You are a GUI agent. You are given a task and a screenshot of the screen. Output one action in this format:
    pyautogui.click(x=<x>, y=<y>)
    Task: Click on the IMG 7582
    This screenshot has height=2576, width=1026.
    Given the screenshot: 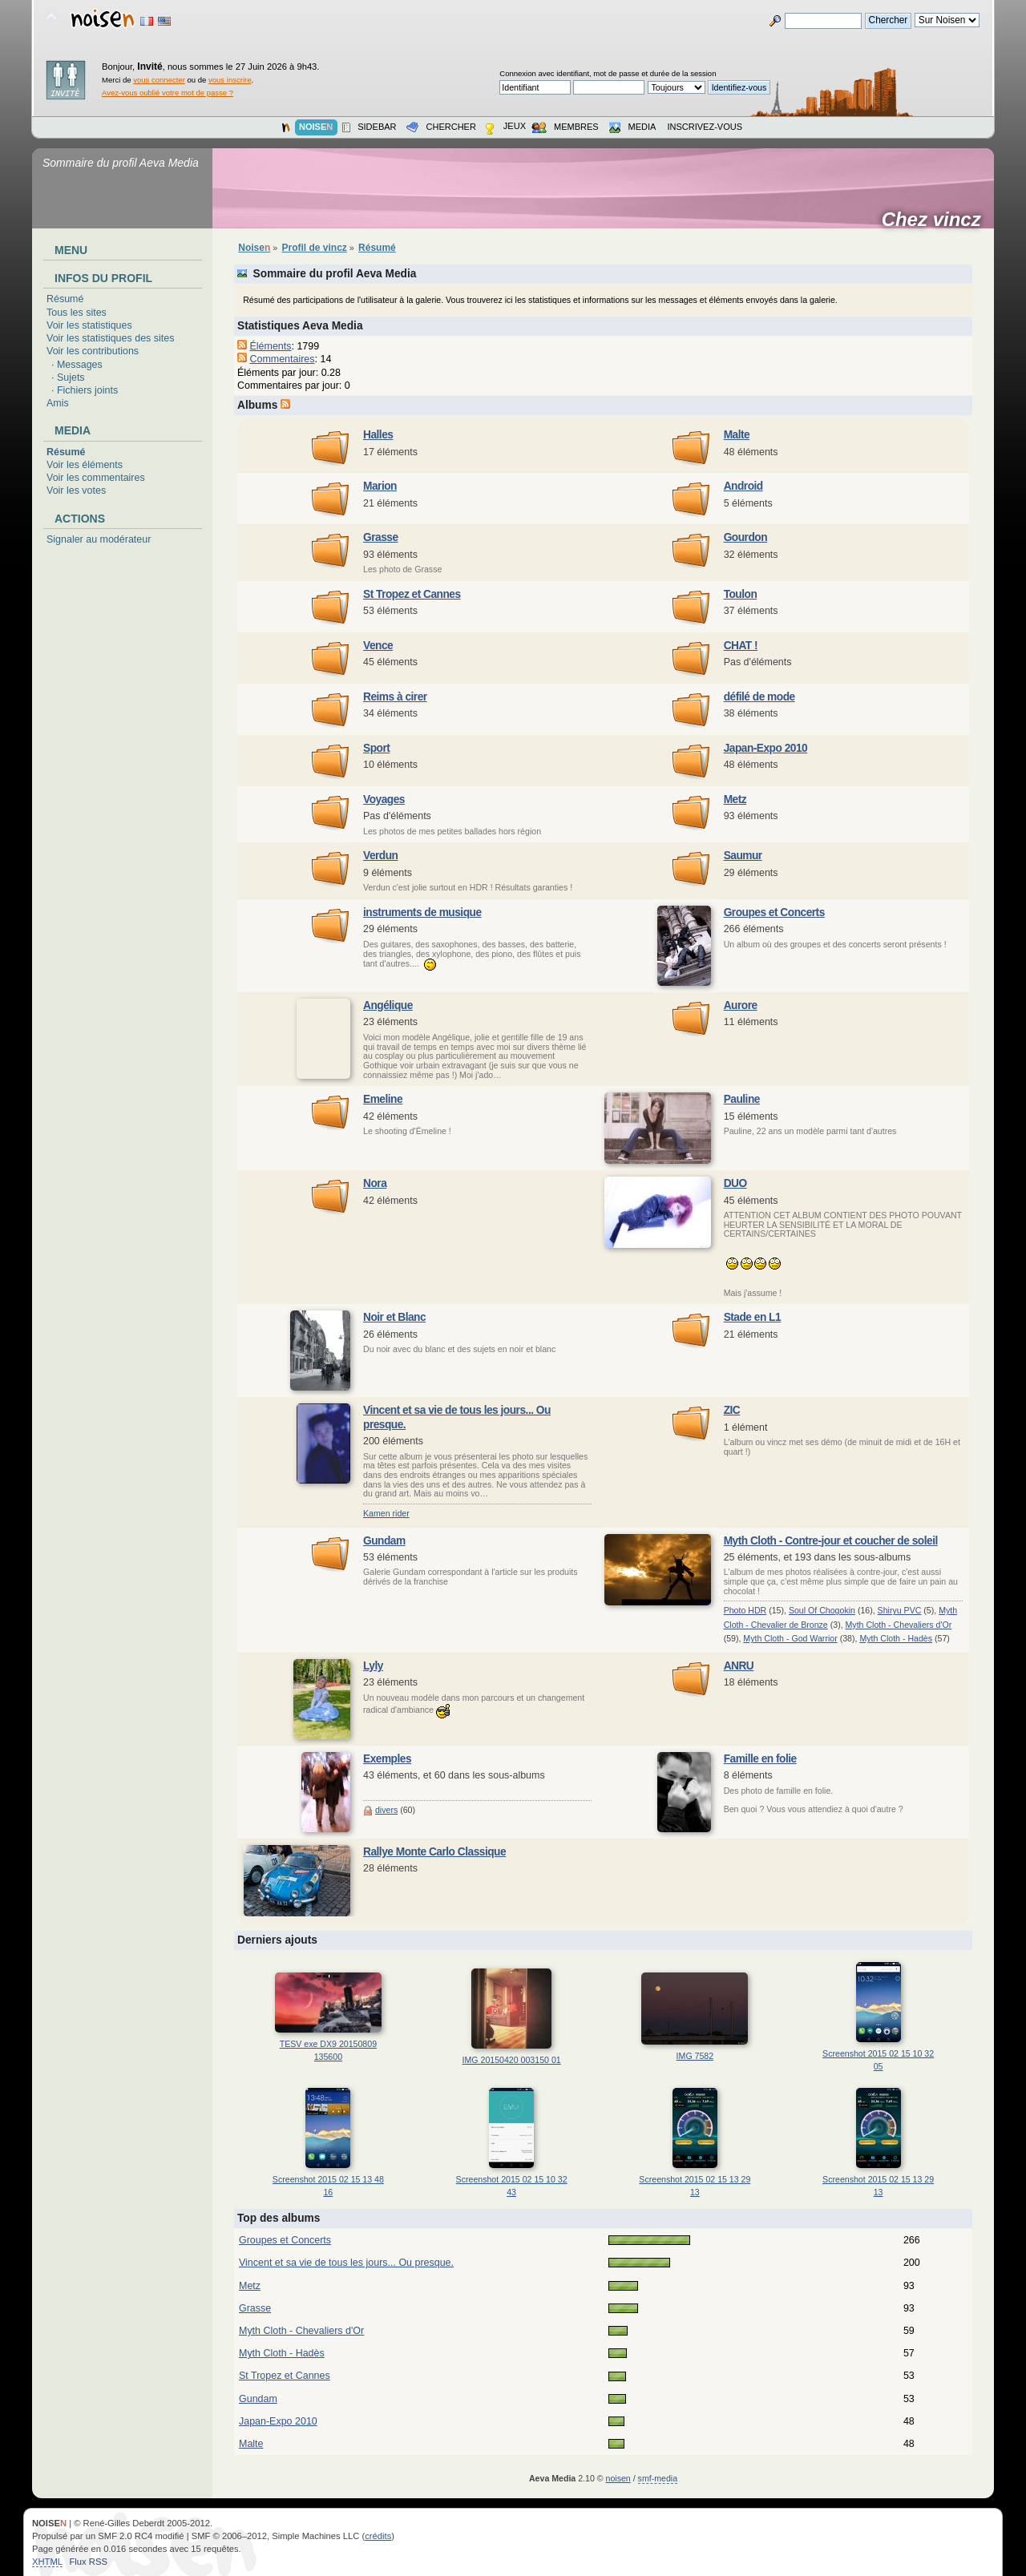 What is the action you would take?
    pyautogui.click(x=695, y=2056)
    